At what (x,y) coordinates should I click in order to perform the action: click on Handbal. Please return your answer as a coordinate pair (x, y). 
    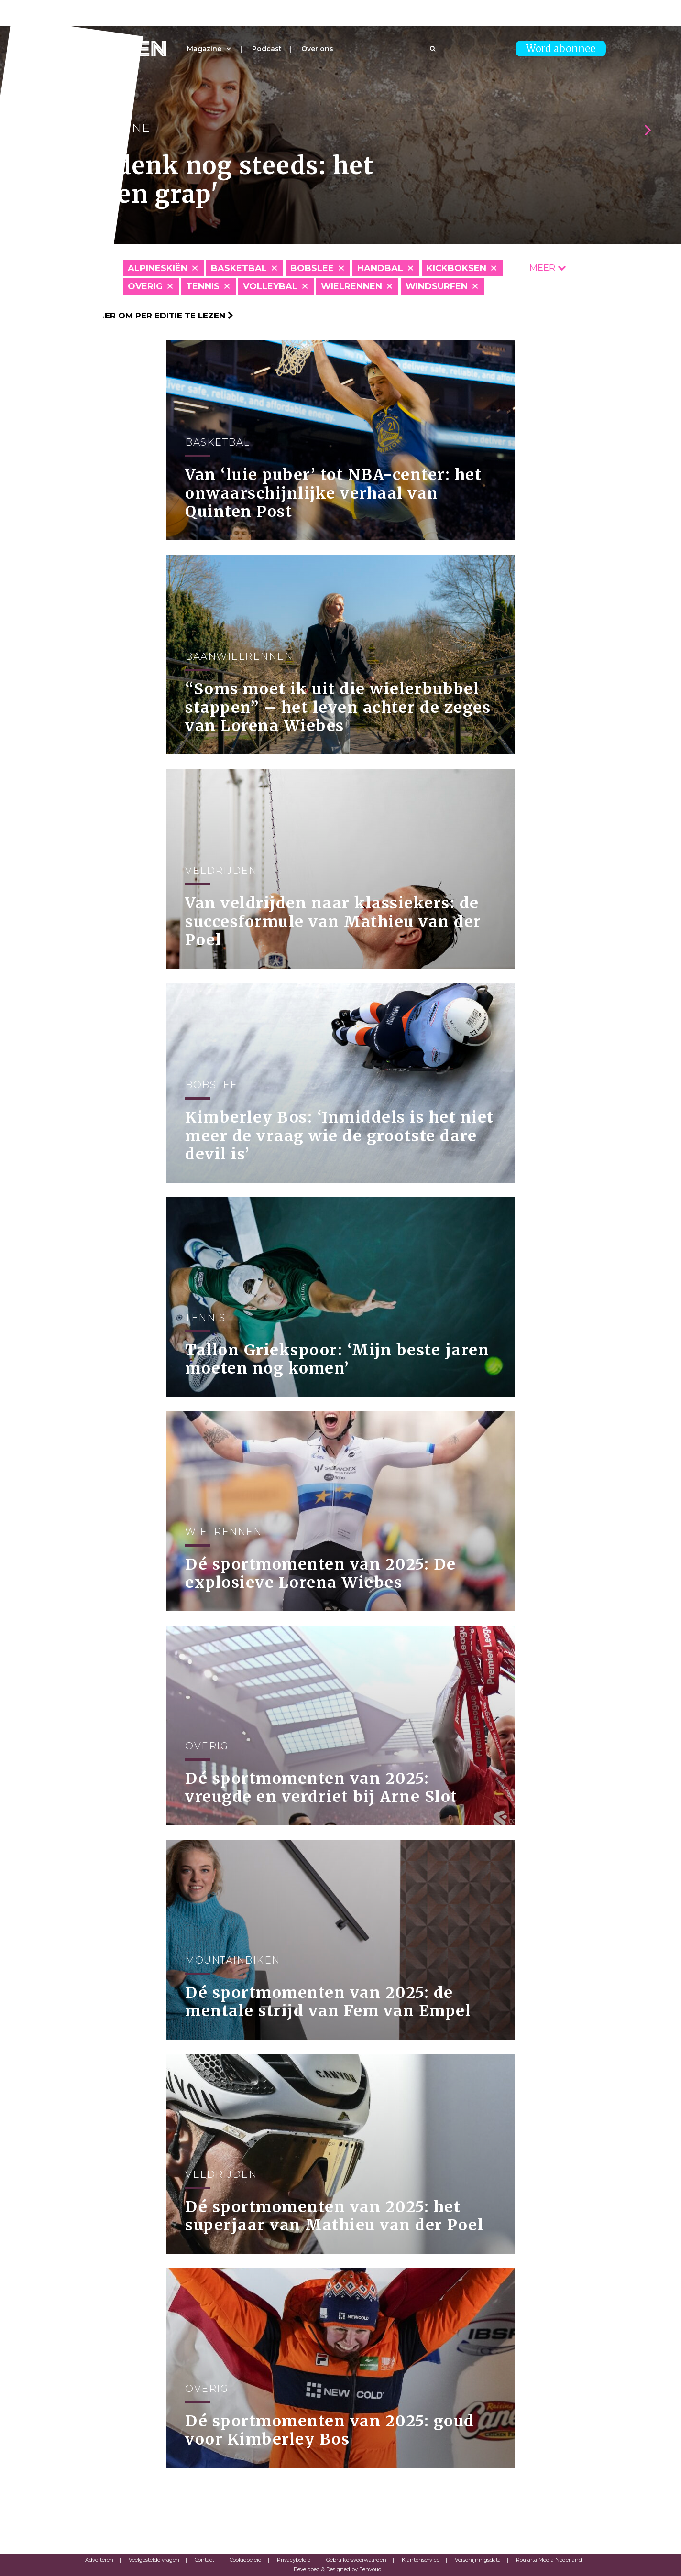
    Looking at the image, I should click on (380, 268).